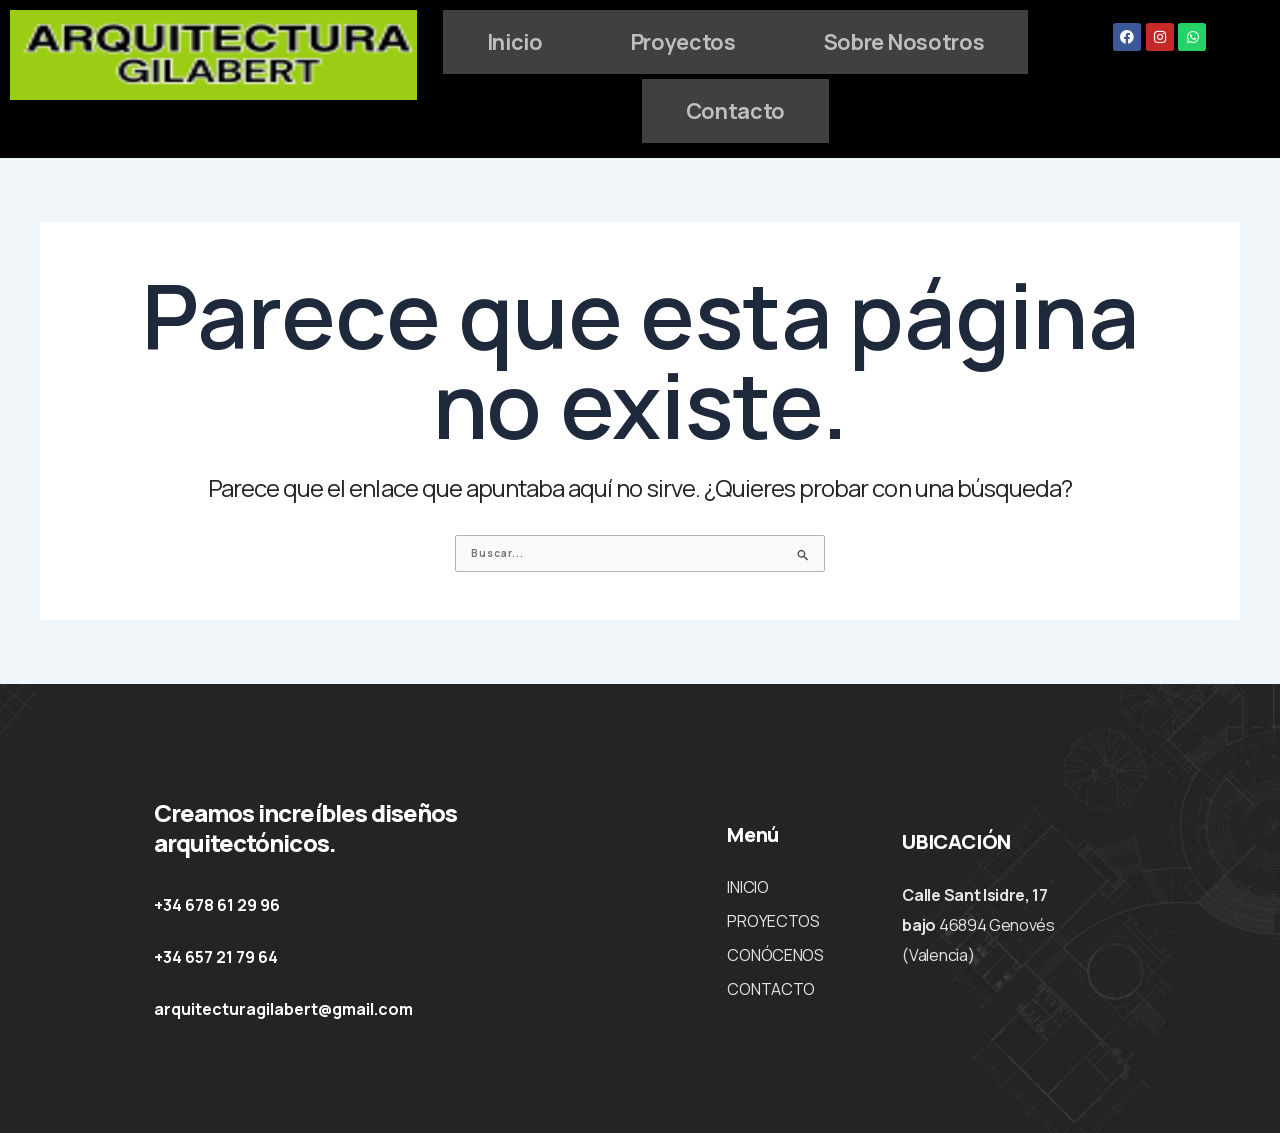 The height and width of the screenshot is (1133, 1280). What do you see at coordinates (869, 107) in the screenshot?
I see `Contacto` at bounding box center [869, 107].